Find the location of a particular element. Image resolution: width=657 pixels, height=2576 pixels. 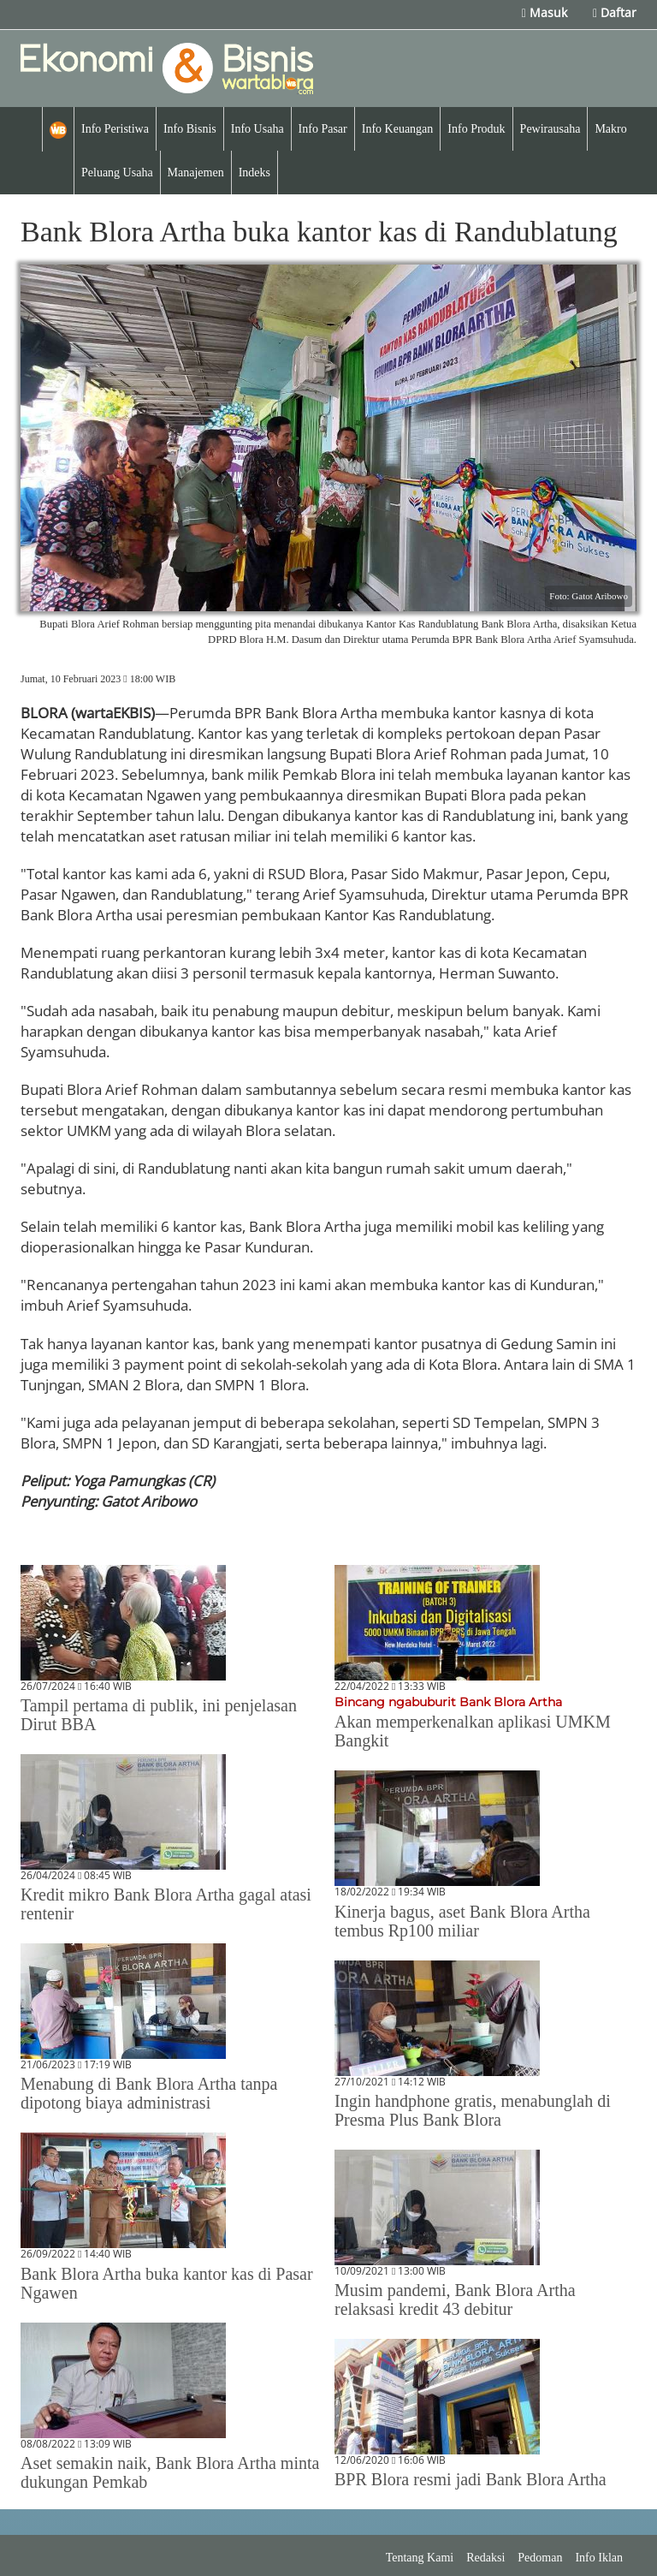

Makro is located at coordinates (610, 128).